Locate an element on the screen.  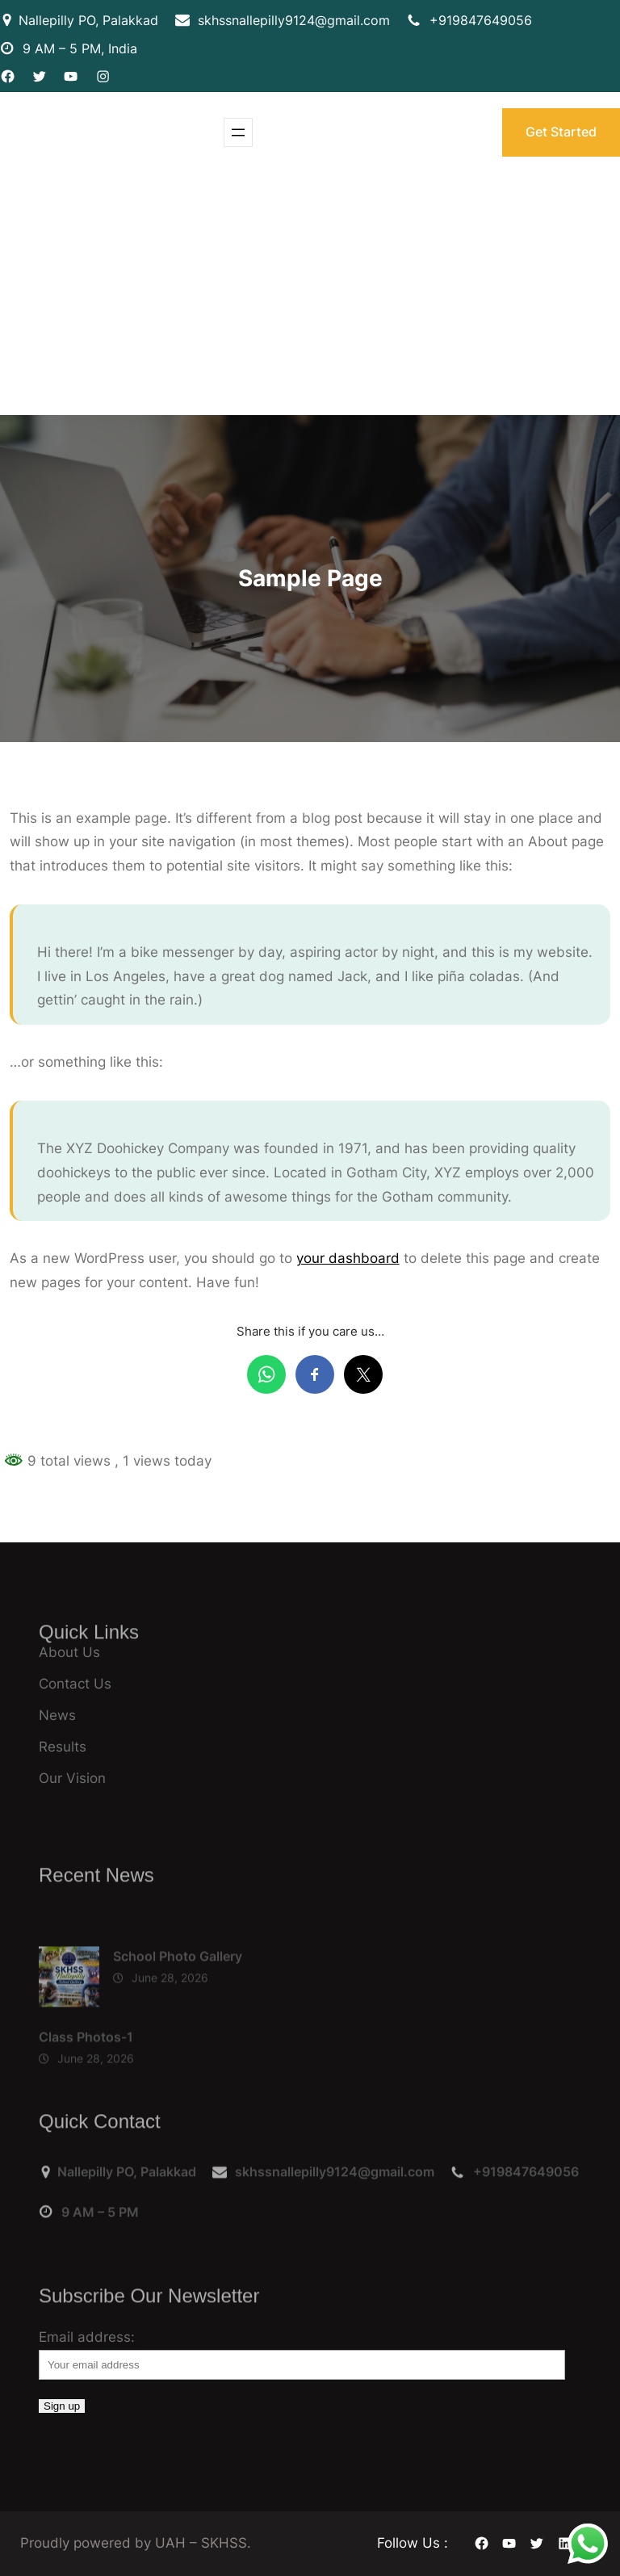
Results is located at coordinates (62, 1747).